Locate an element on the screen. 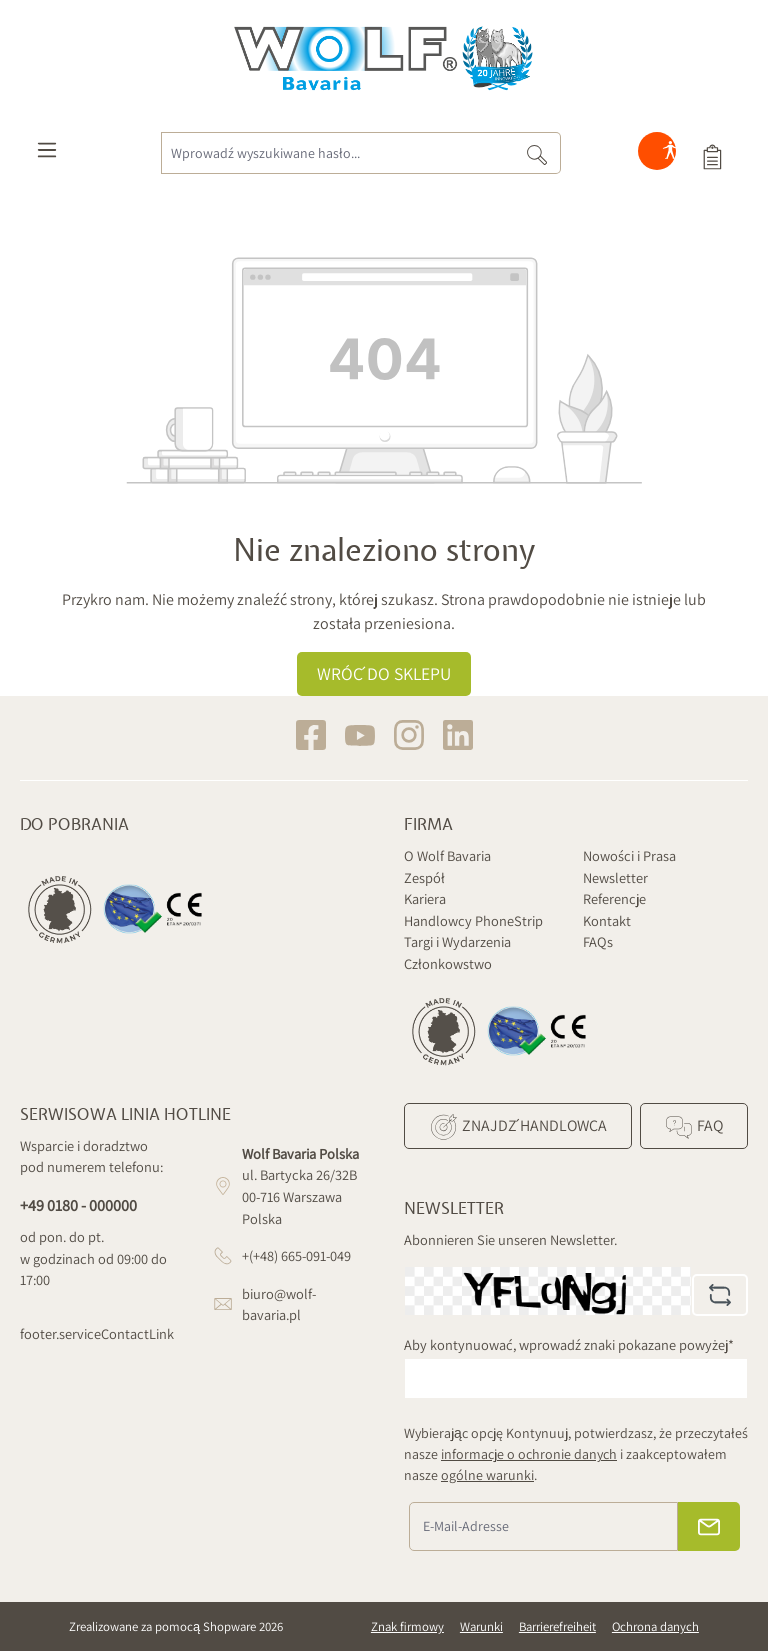 Image resolution: width=768 pixels, height=1651 pixels. informacje o ochronie danych is located at coordinates (529, 1454).